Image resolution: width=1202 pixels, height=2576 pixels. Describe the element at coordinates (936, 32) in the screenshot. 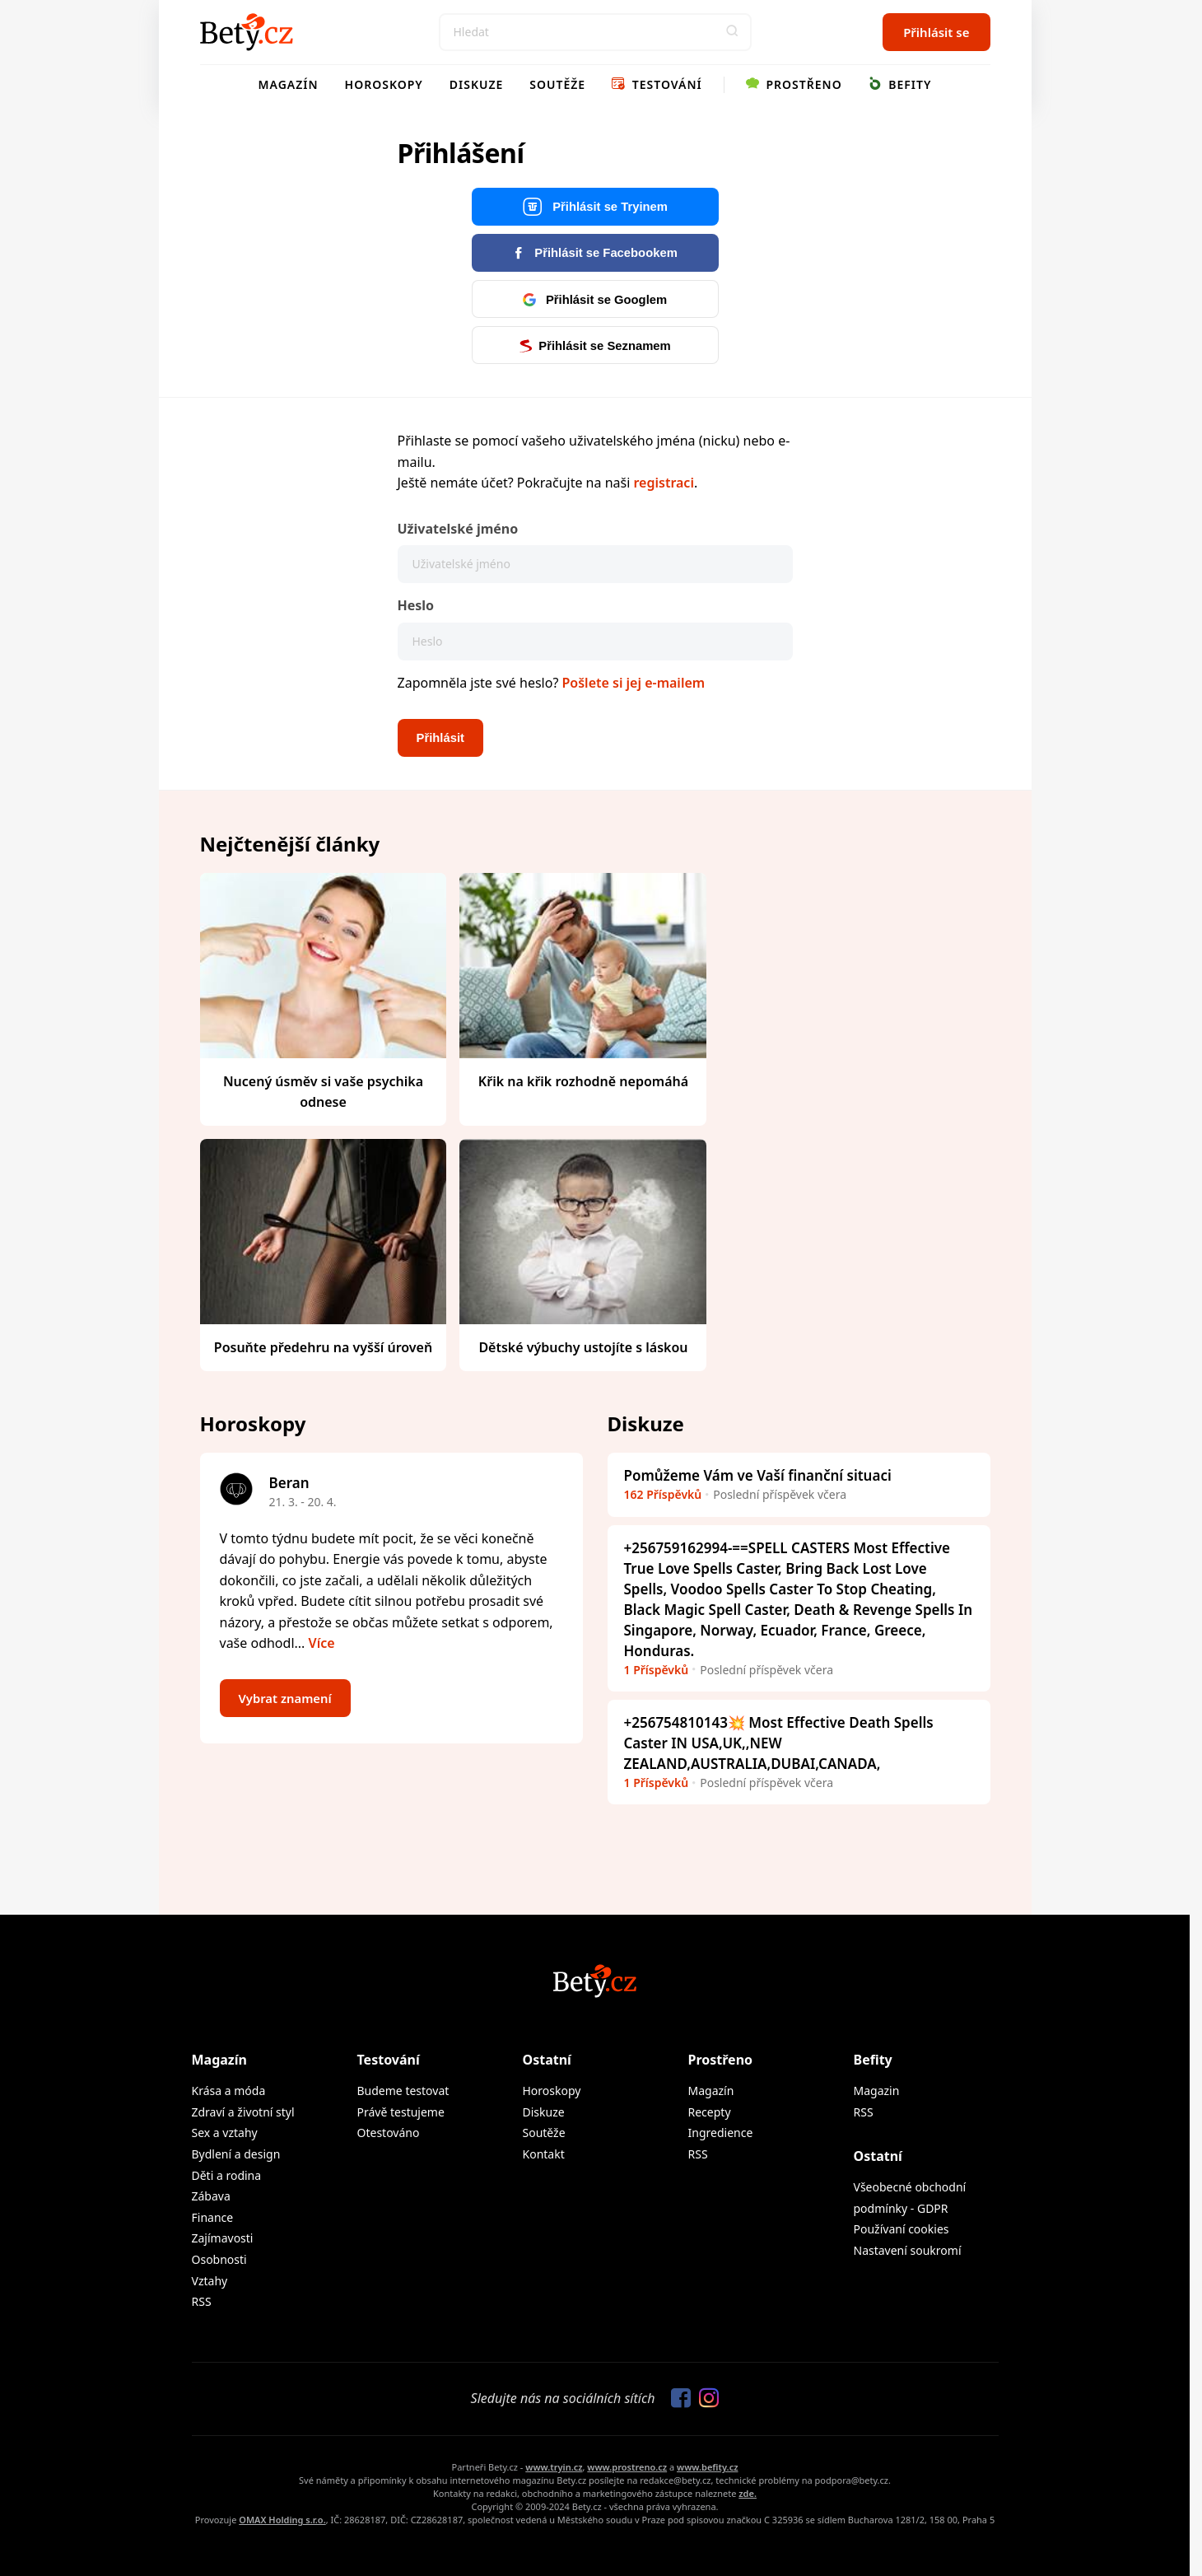

I see `Přihlásit se` at that location.